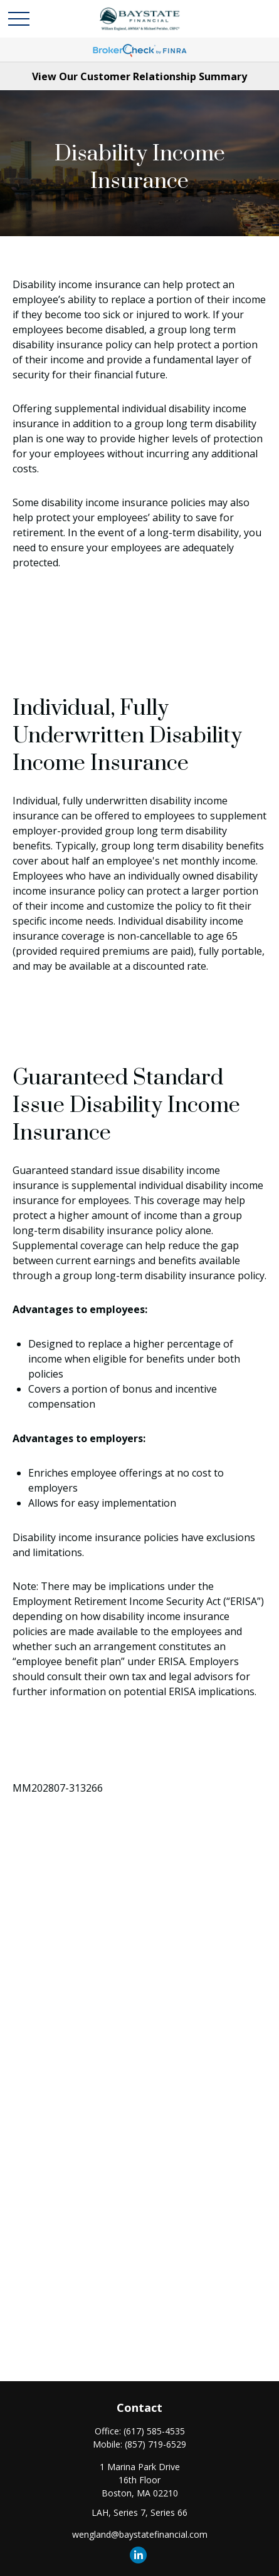  What do you see at coordinates (155, 2444) in the screenshot?
I see `(857) 719-6529` at bounding box center [155, 2444].